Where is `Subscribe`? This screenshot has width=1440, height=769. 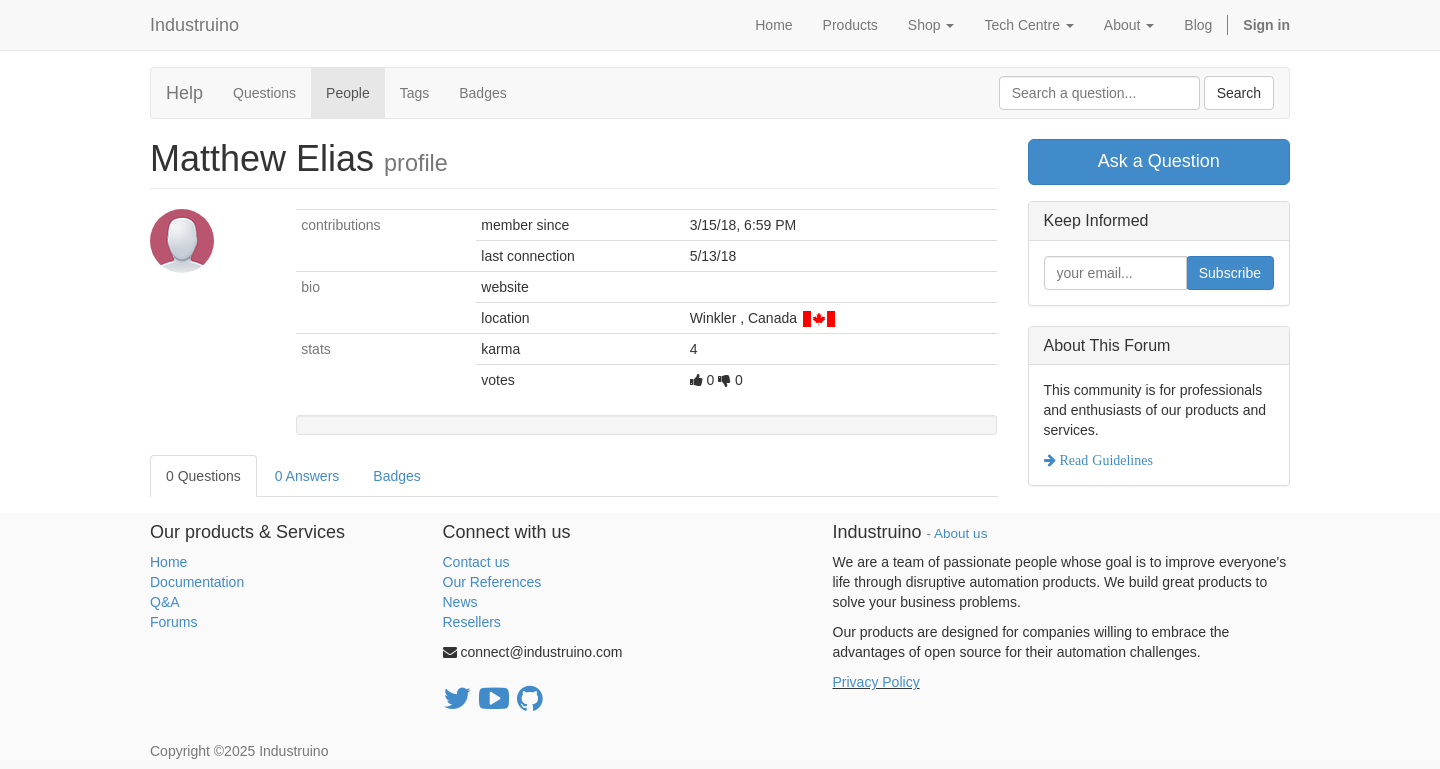 Subscribe is located at coordinates (1230, 273).